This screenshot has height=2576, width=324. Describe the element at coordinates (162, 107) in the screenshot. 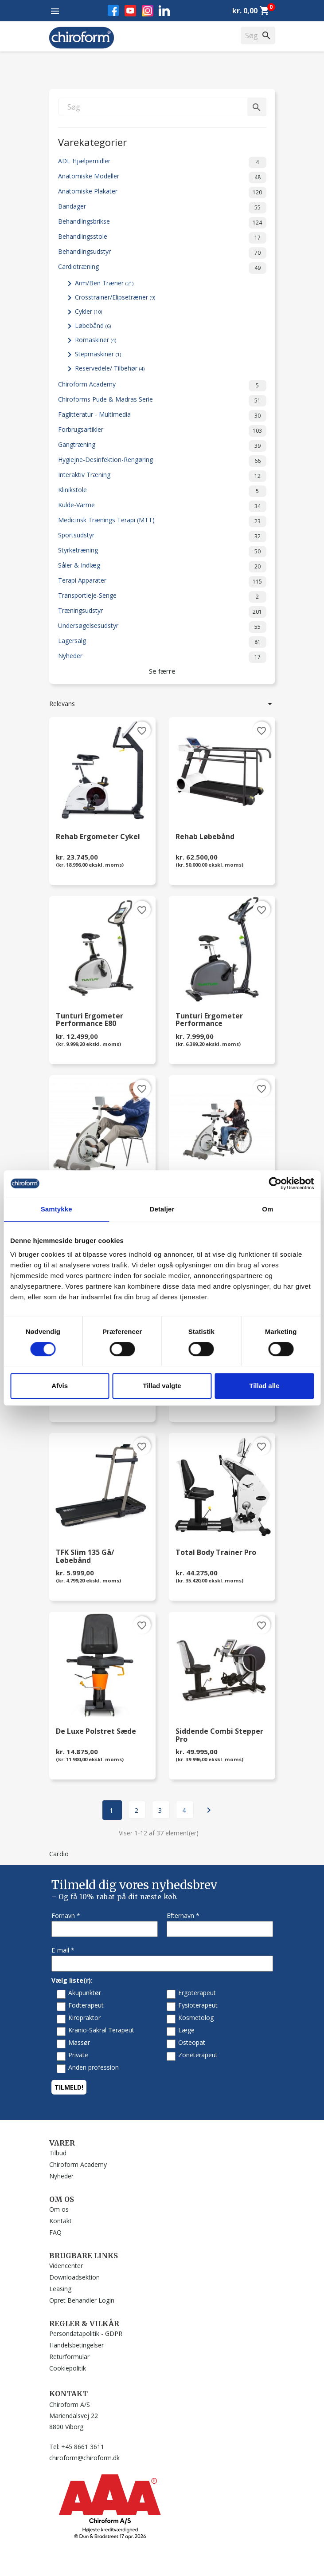

I see `[Søg]` at that location.